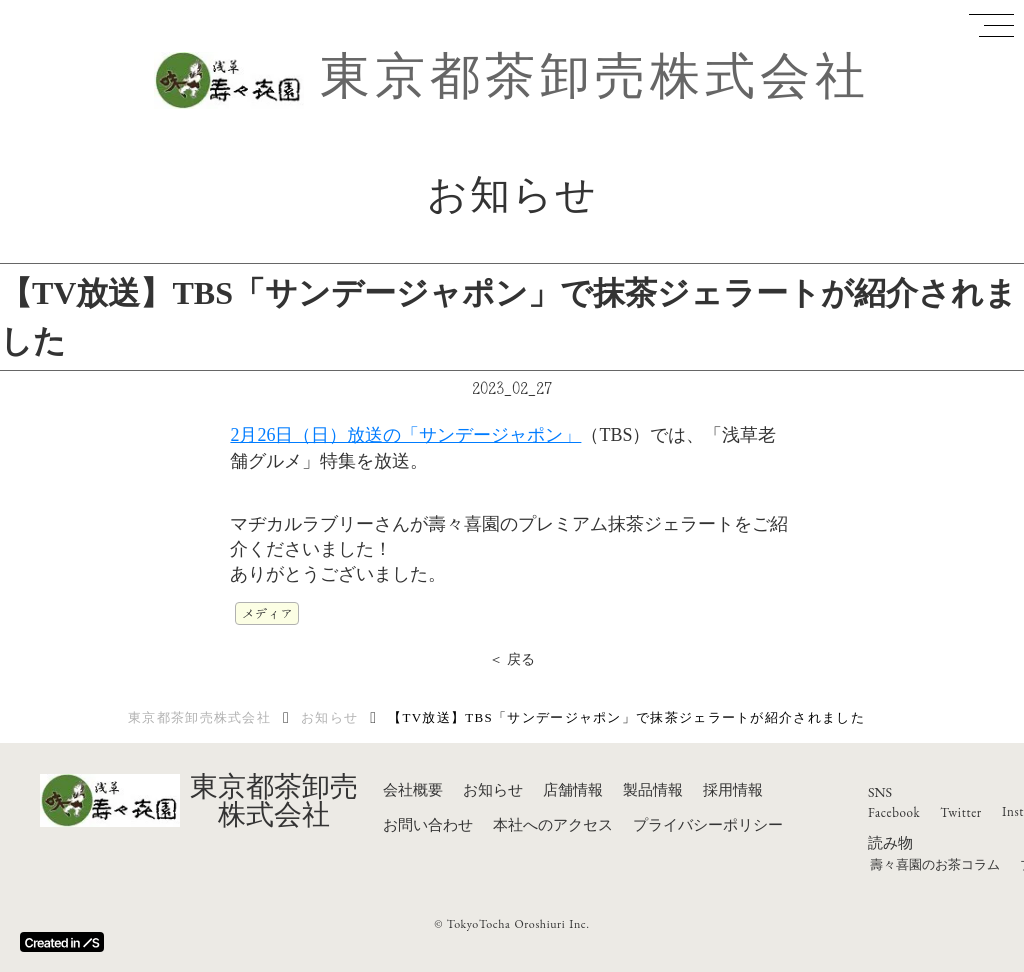 The height and width of the screenshot is (972, 1024). I want to click on Twitter, so click(961, 812).